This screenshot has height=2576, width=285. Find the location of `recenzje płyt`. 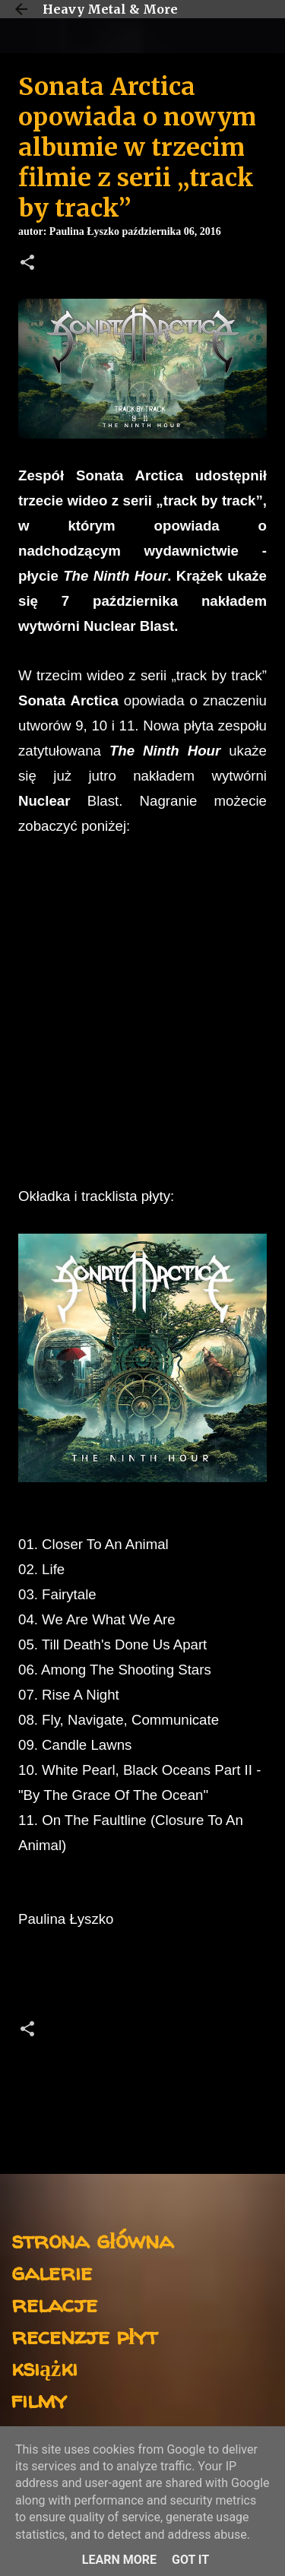

recenzje płyt is located at coordinates (84, 2335).